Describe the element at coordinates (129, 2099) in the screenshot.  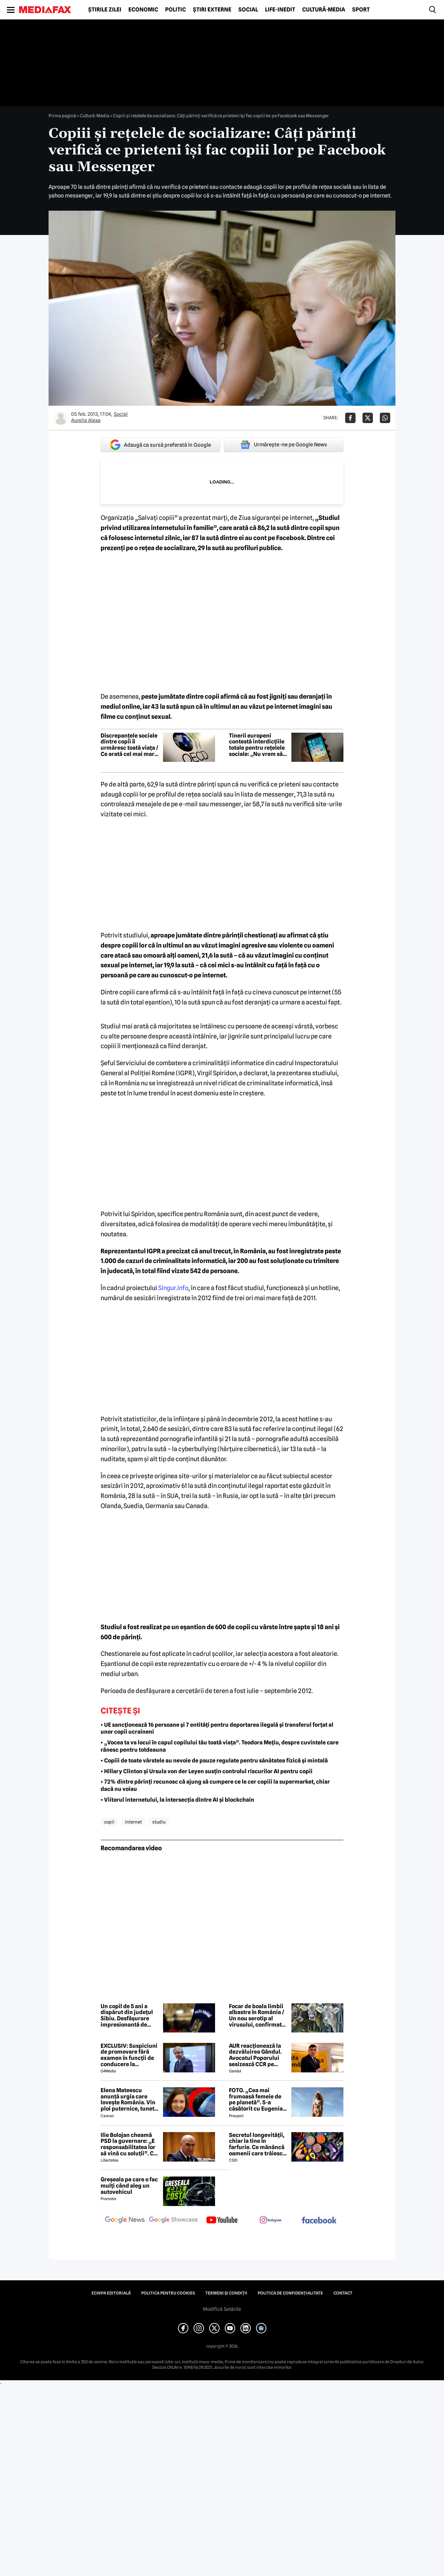
I see `Elena Mateescu anunță urgia care lovește România. Vin ploi puternice, tunete și lapoviță la munte` at that location.